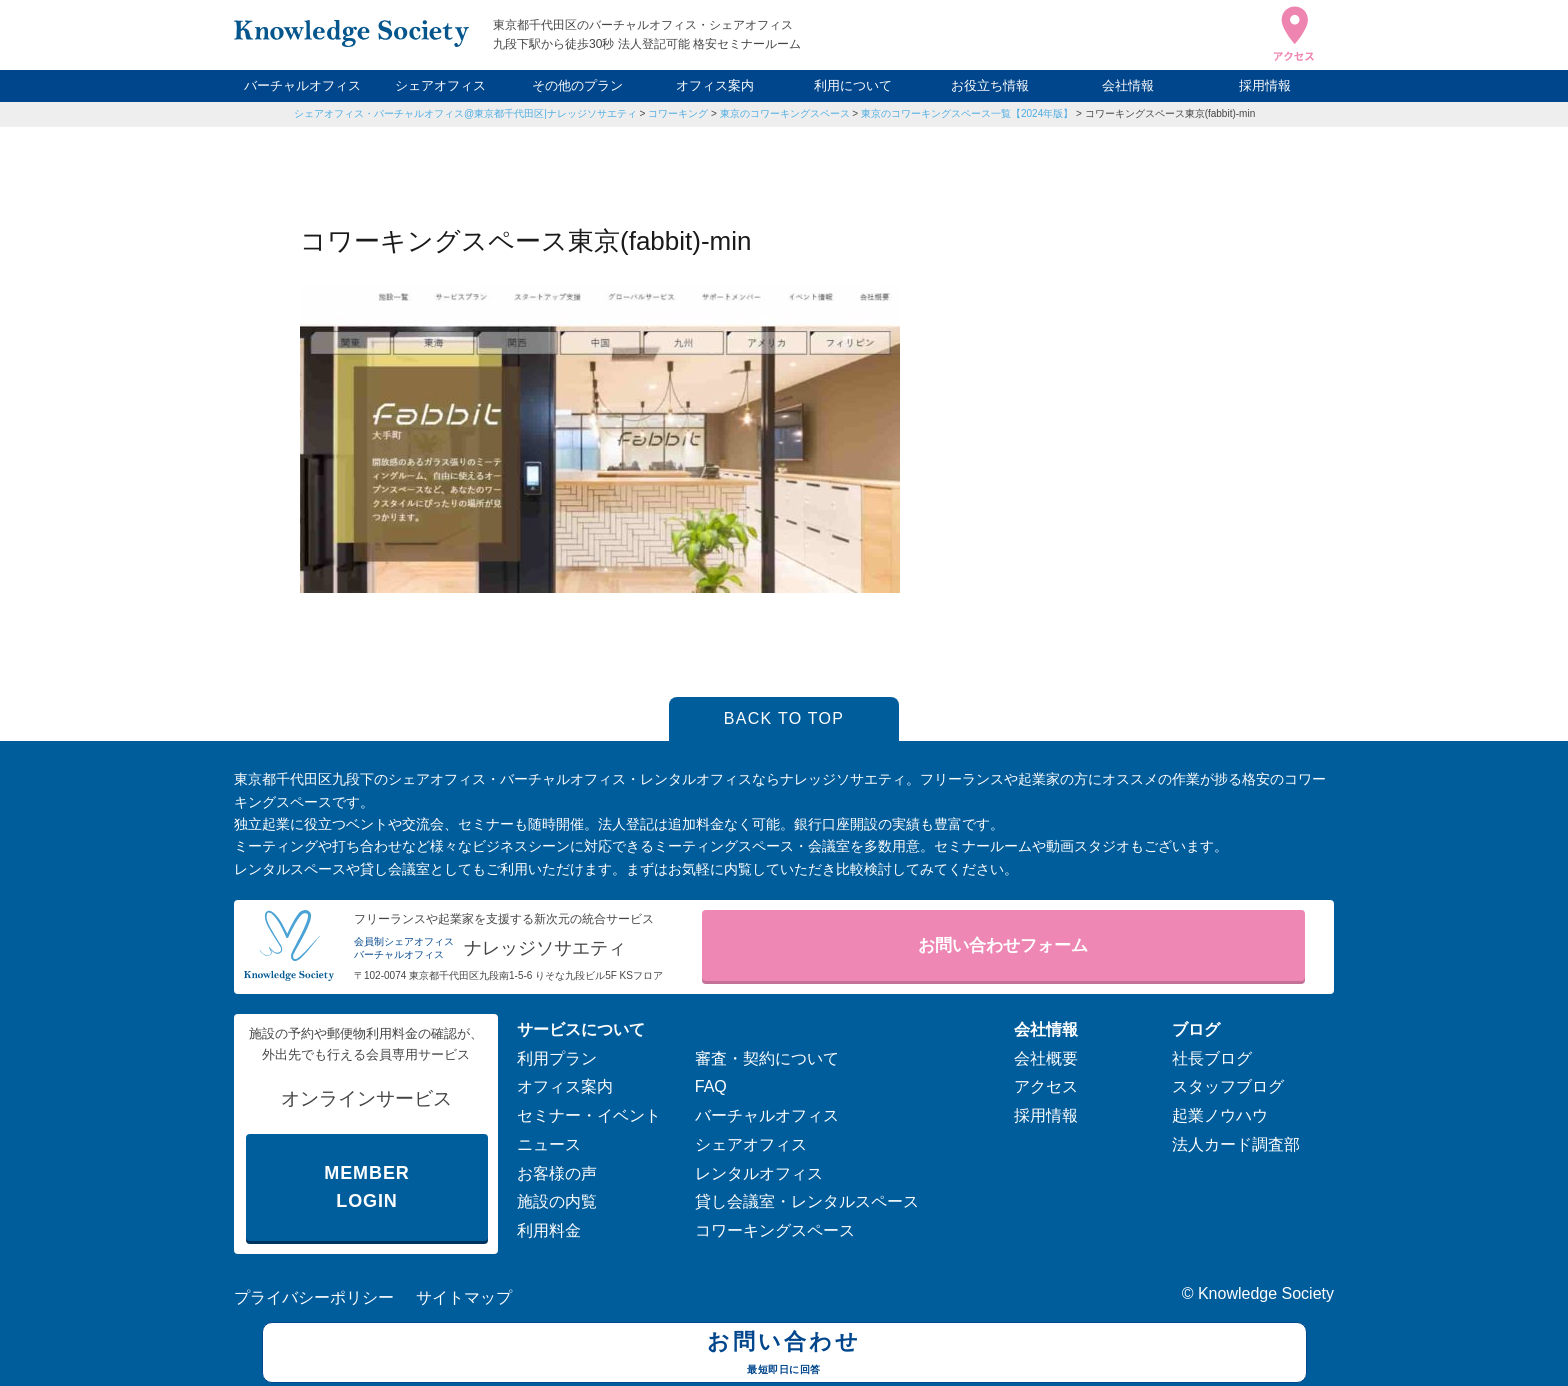 The width and height of the screenshot is (1568, 1386). Describe the element at coordinates (1220, 1115) in the screenshot. I see `起業ノウハウ` at that location.